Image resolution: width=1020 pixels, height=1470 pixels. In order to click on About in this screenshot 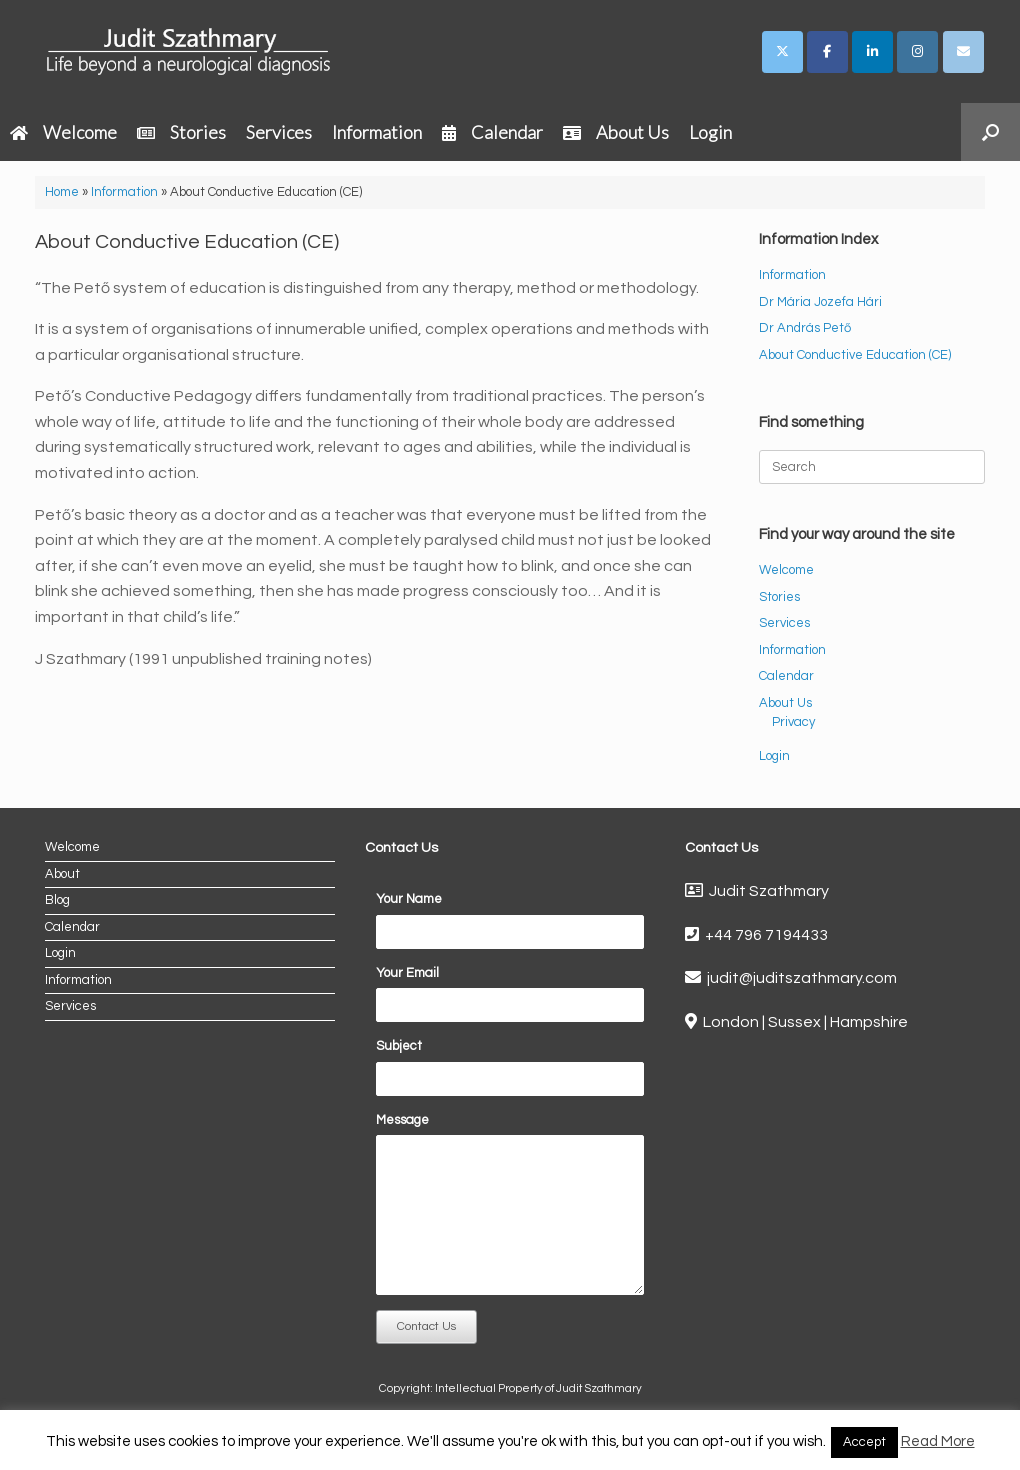, I will do `click(62, 874)`.